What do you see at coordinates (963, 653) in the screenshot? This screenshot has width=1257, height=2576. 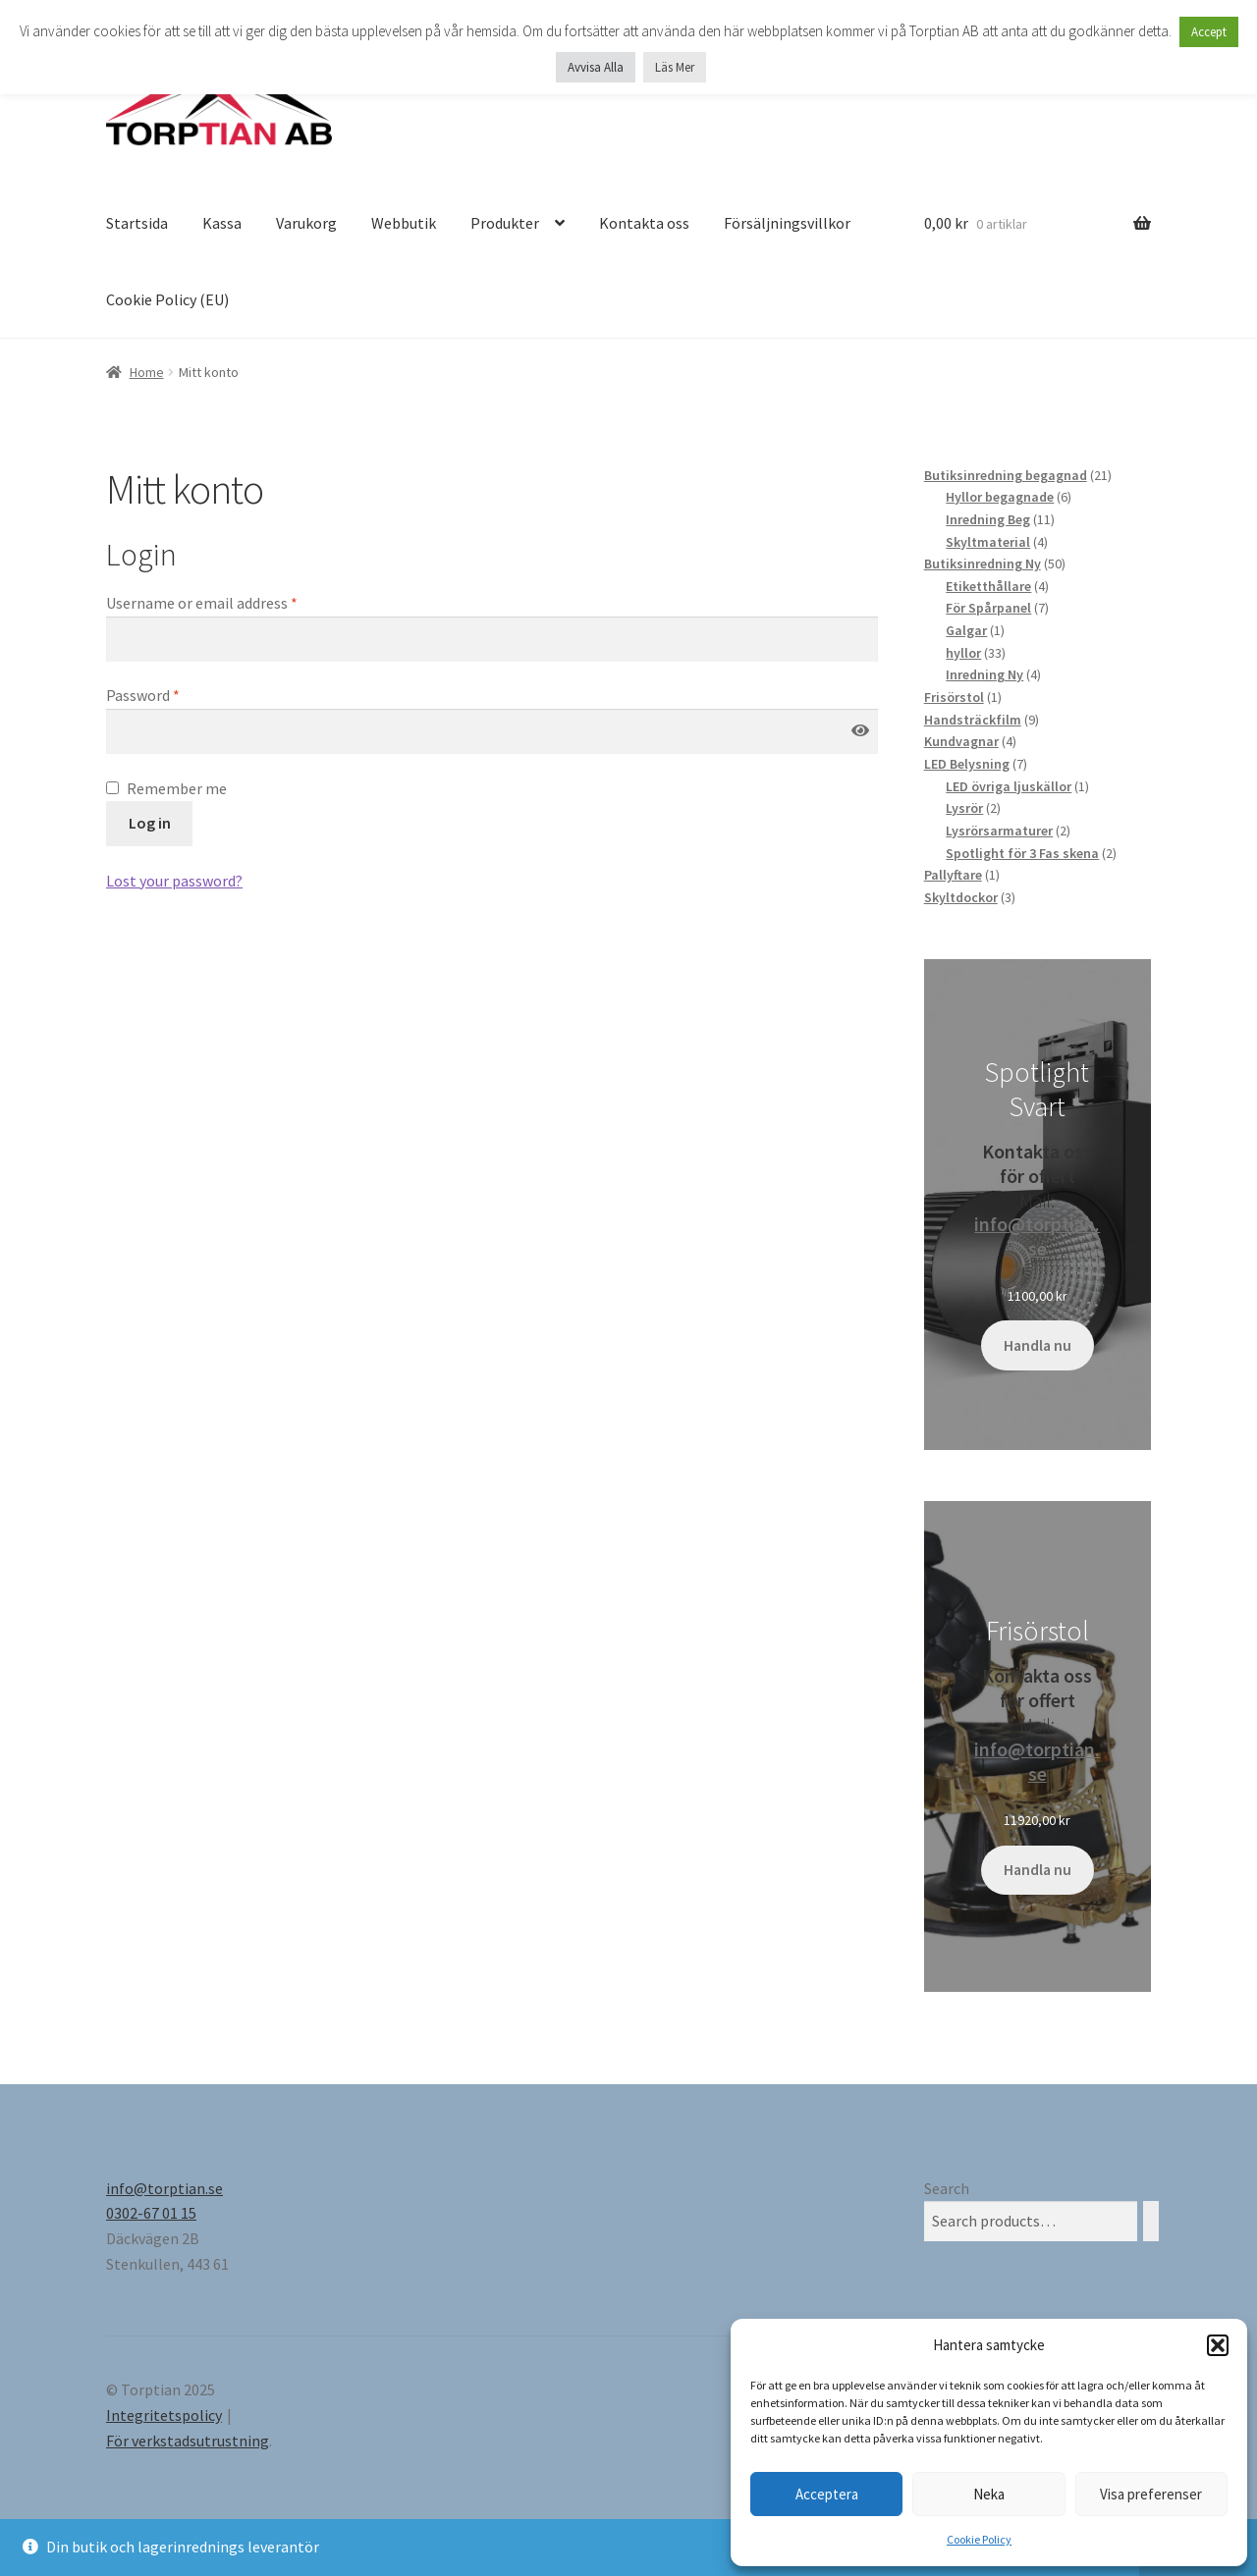 I see `hyllor` at bounding box center [963, 653].